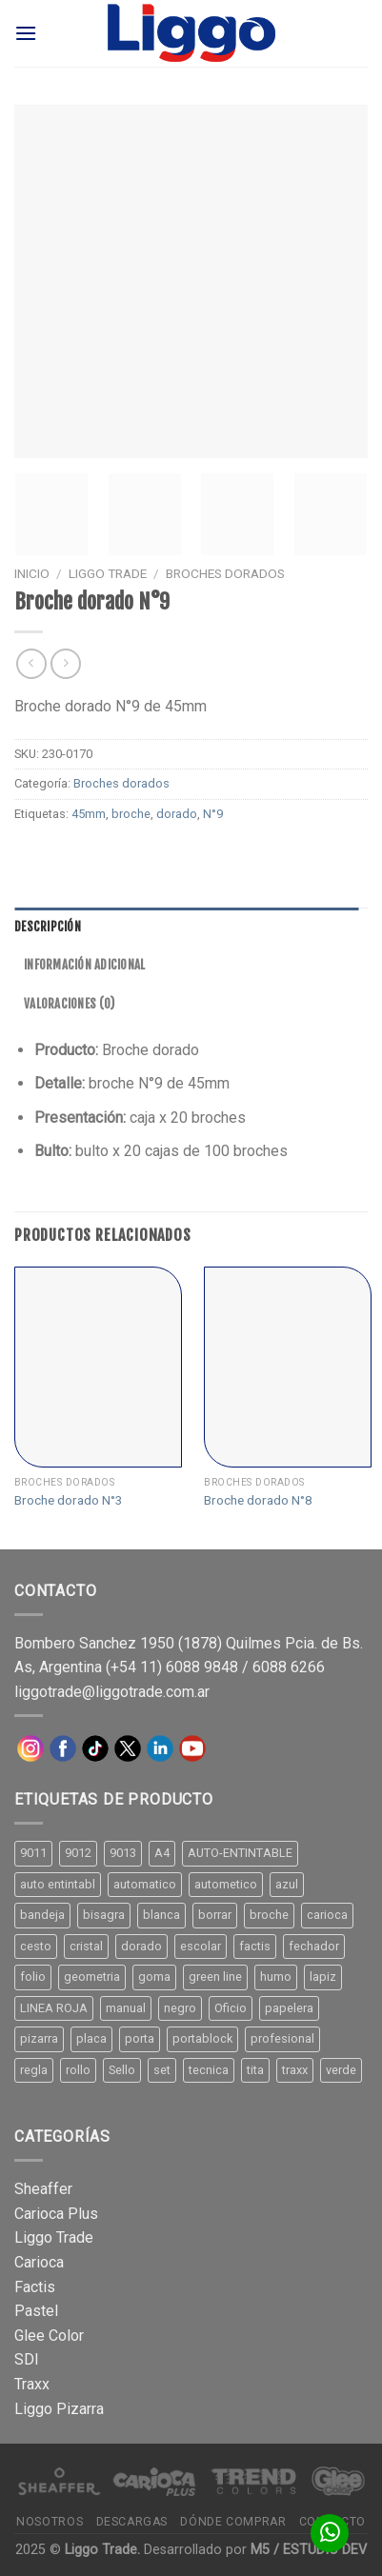 The width and height of the screenshot is (382, 2576). I want to click on dorado, so click(176, 814).